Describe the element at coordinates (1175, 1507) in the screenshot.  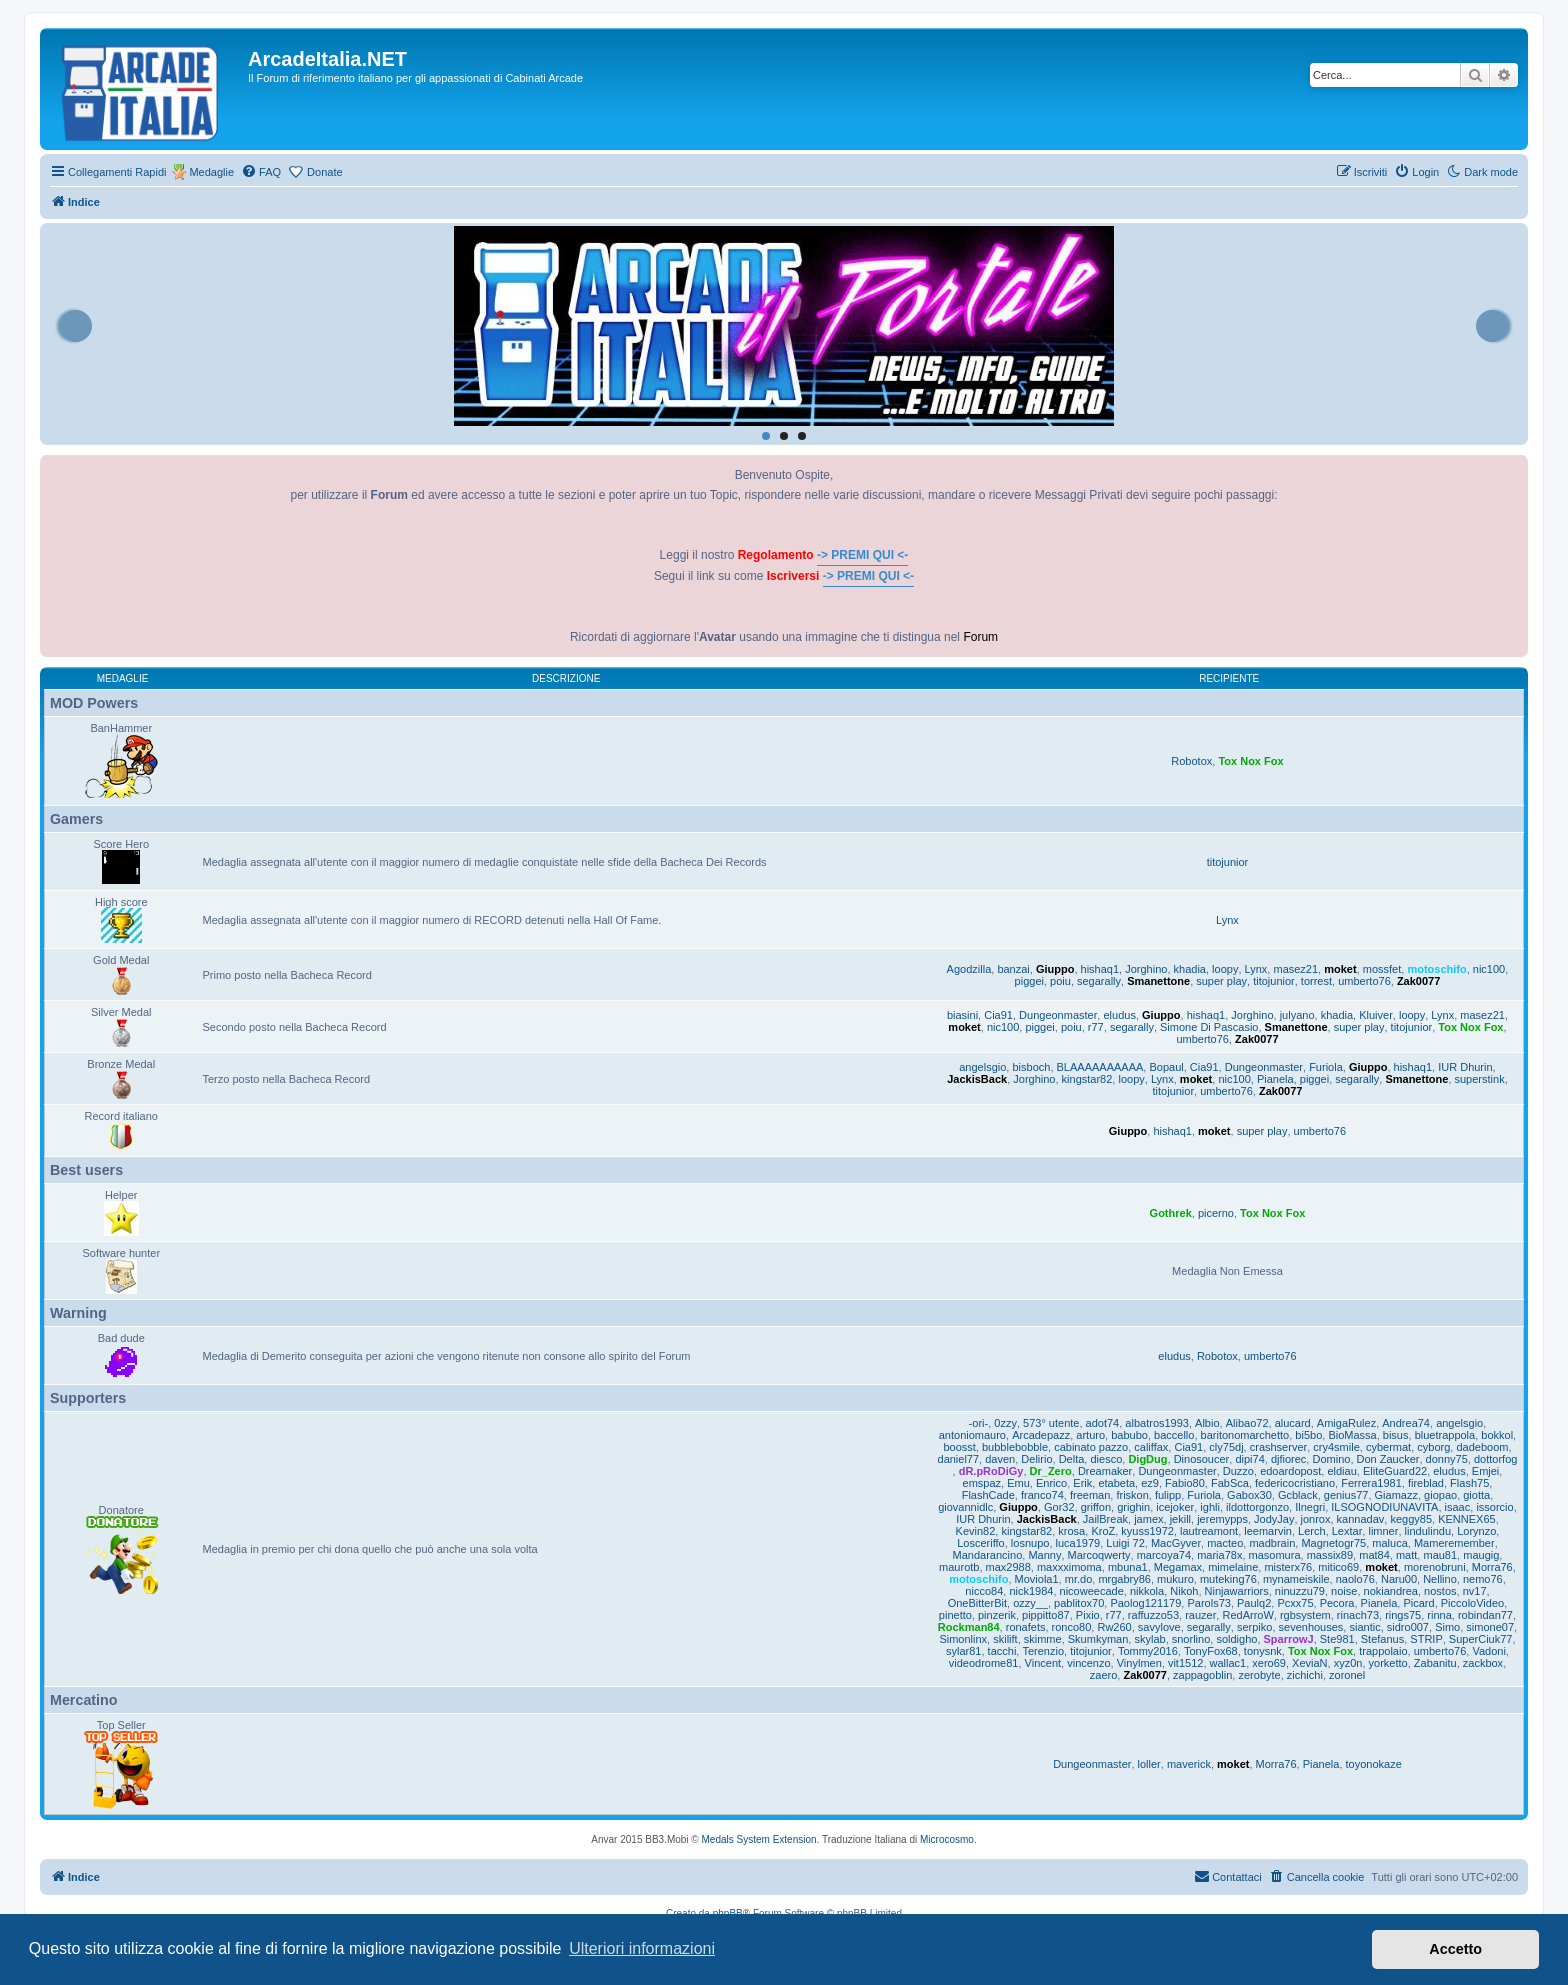
I see `icejoker` at that location.